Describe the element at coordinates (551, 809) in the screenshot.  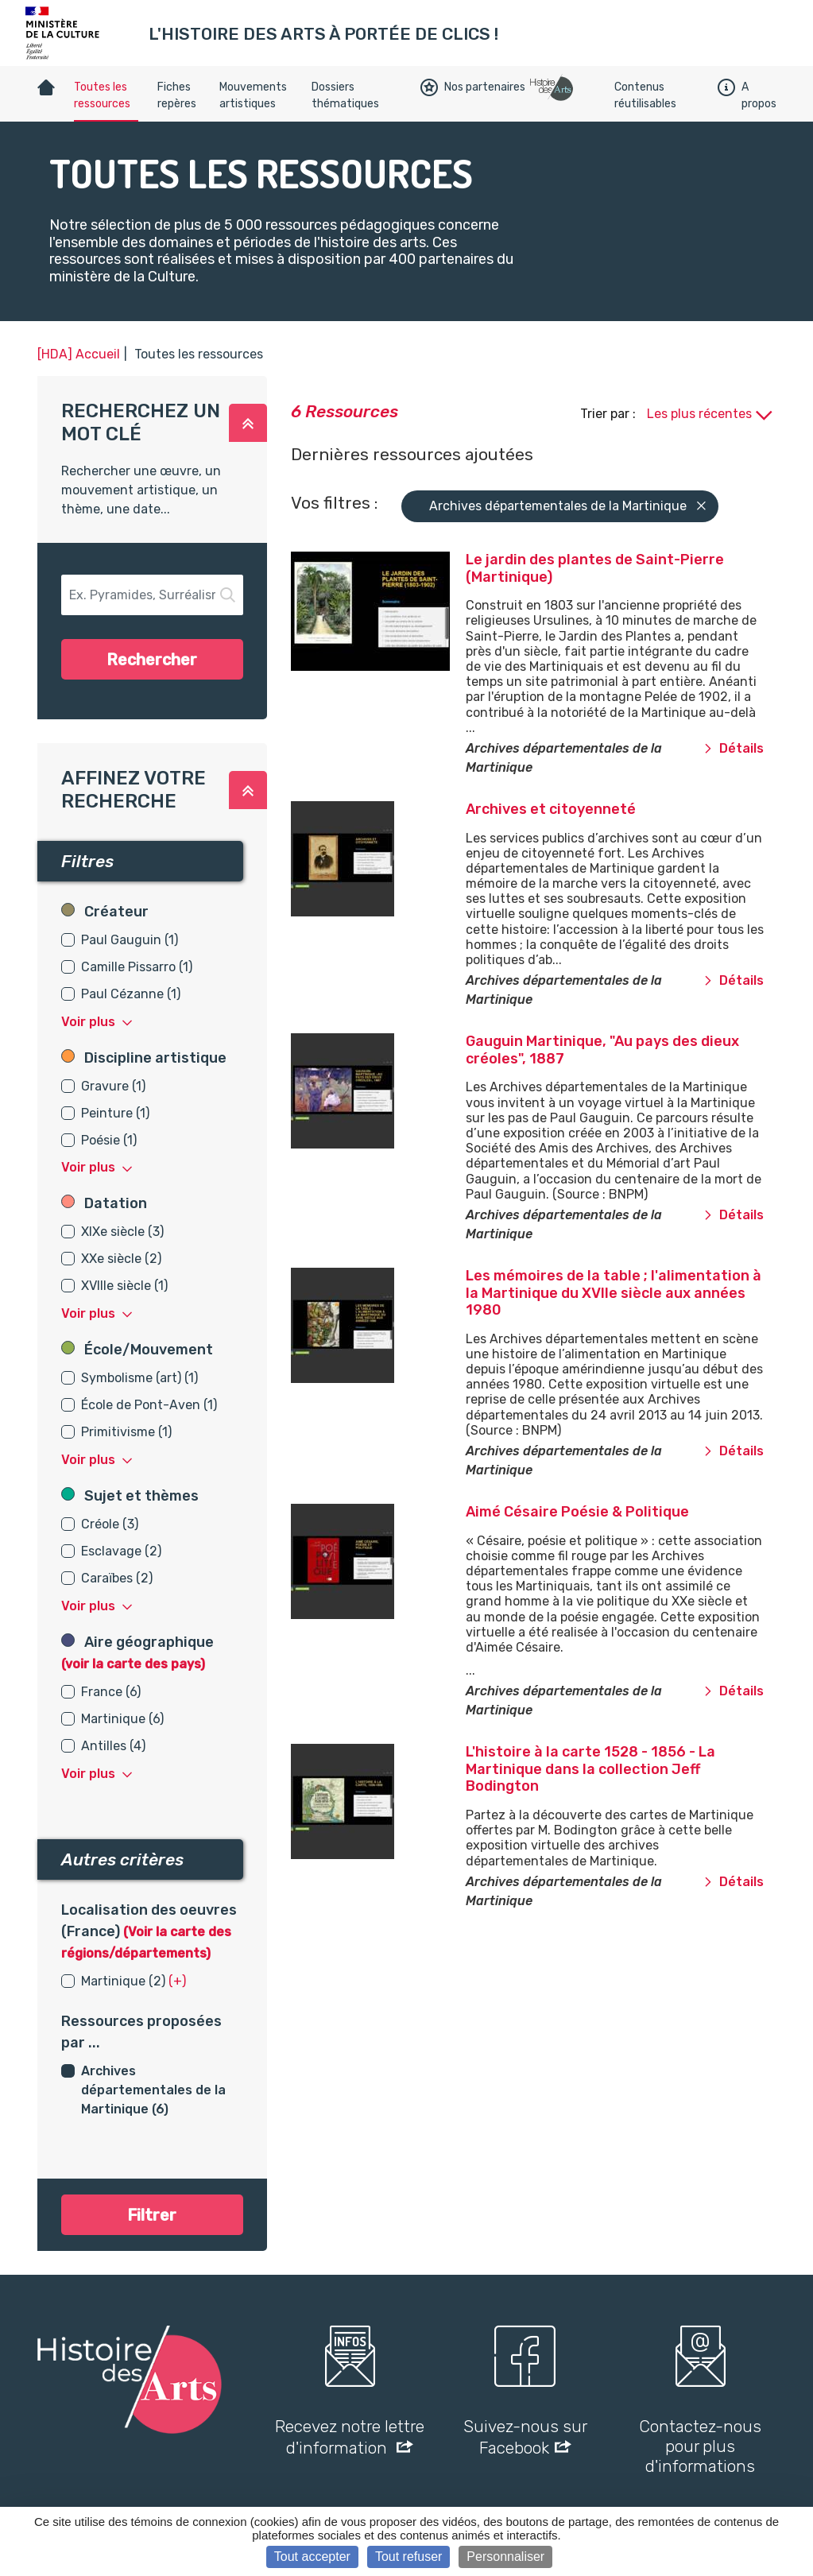
I see `Archives et citoyenneté` at that location.